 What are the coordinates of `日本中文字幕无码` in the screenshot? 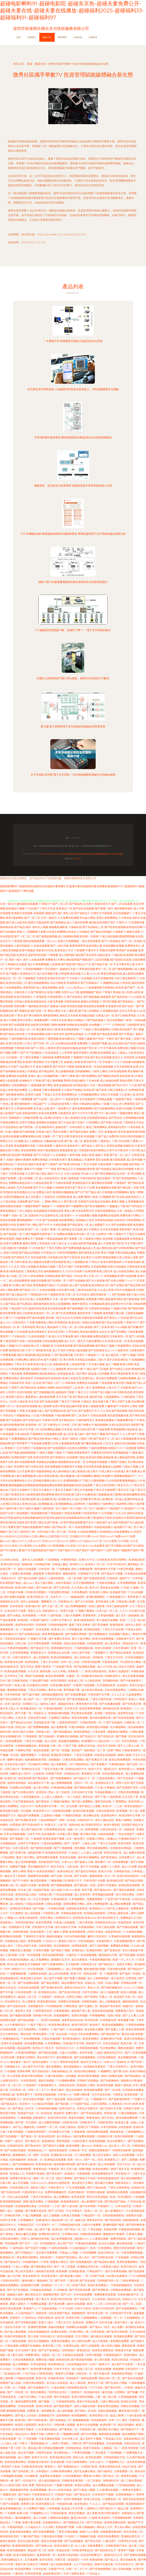 It's located at (117, 1150).